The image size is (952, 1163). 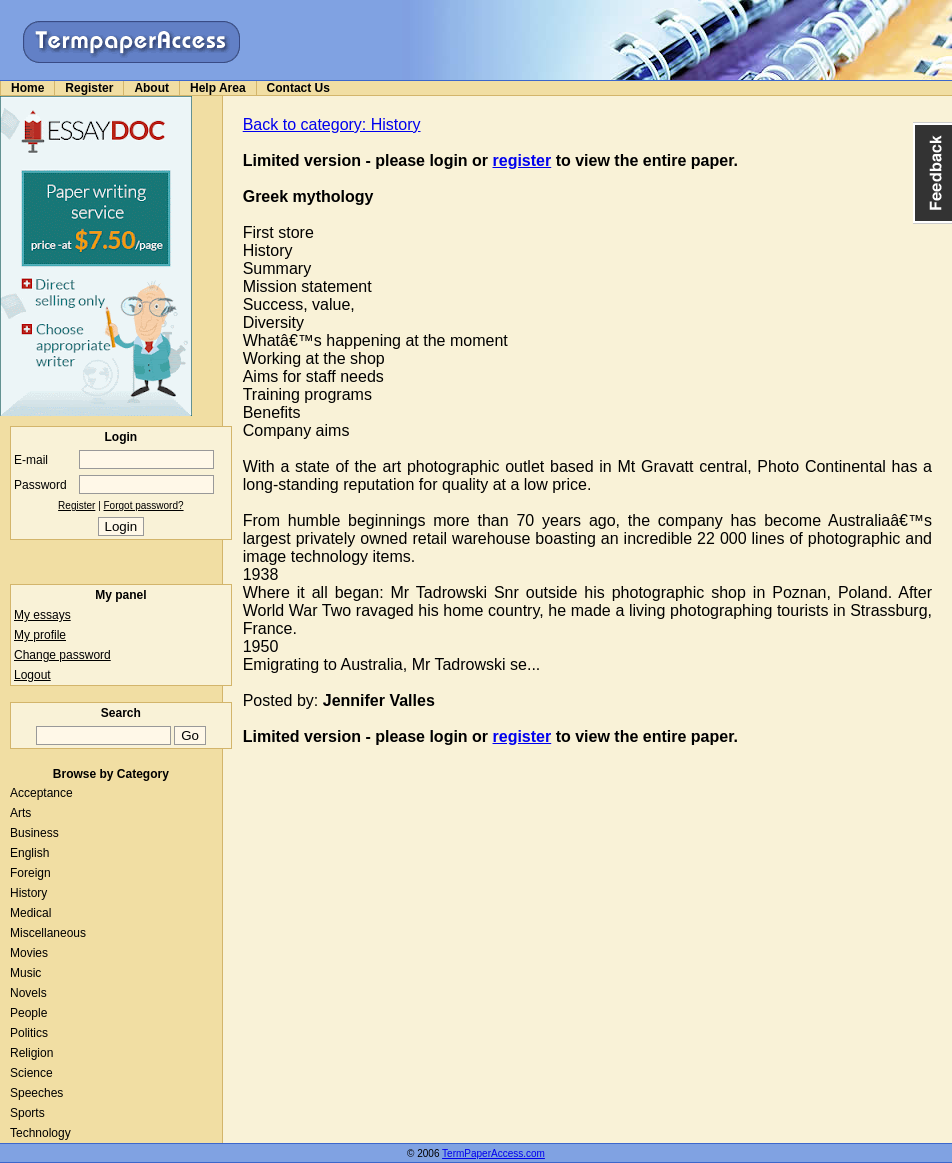 What do you see at coordinates (29, 853) in the screenshot?
I see `English` at bounding box center [29, 853].